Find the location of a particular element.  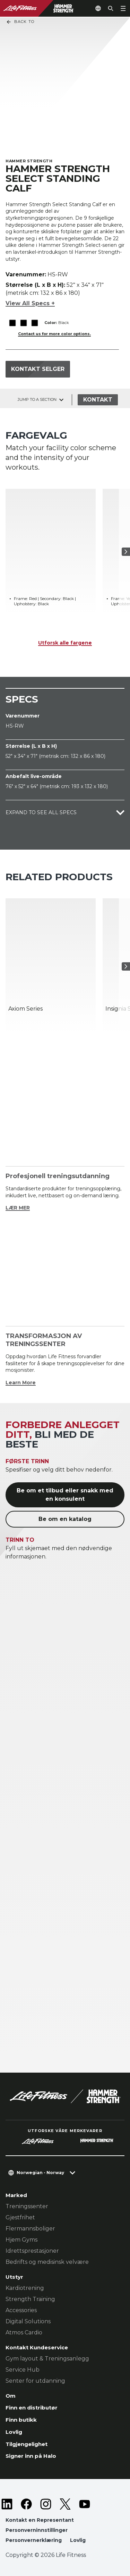

Accessories is located at coordinates (21, 2310).